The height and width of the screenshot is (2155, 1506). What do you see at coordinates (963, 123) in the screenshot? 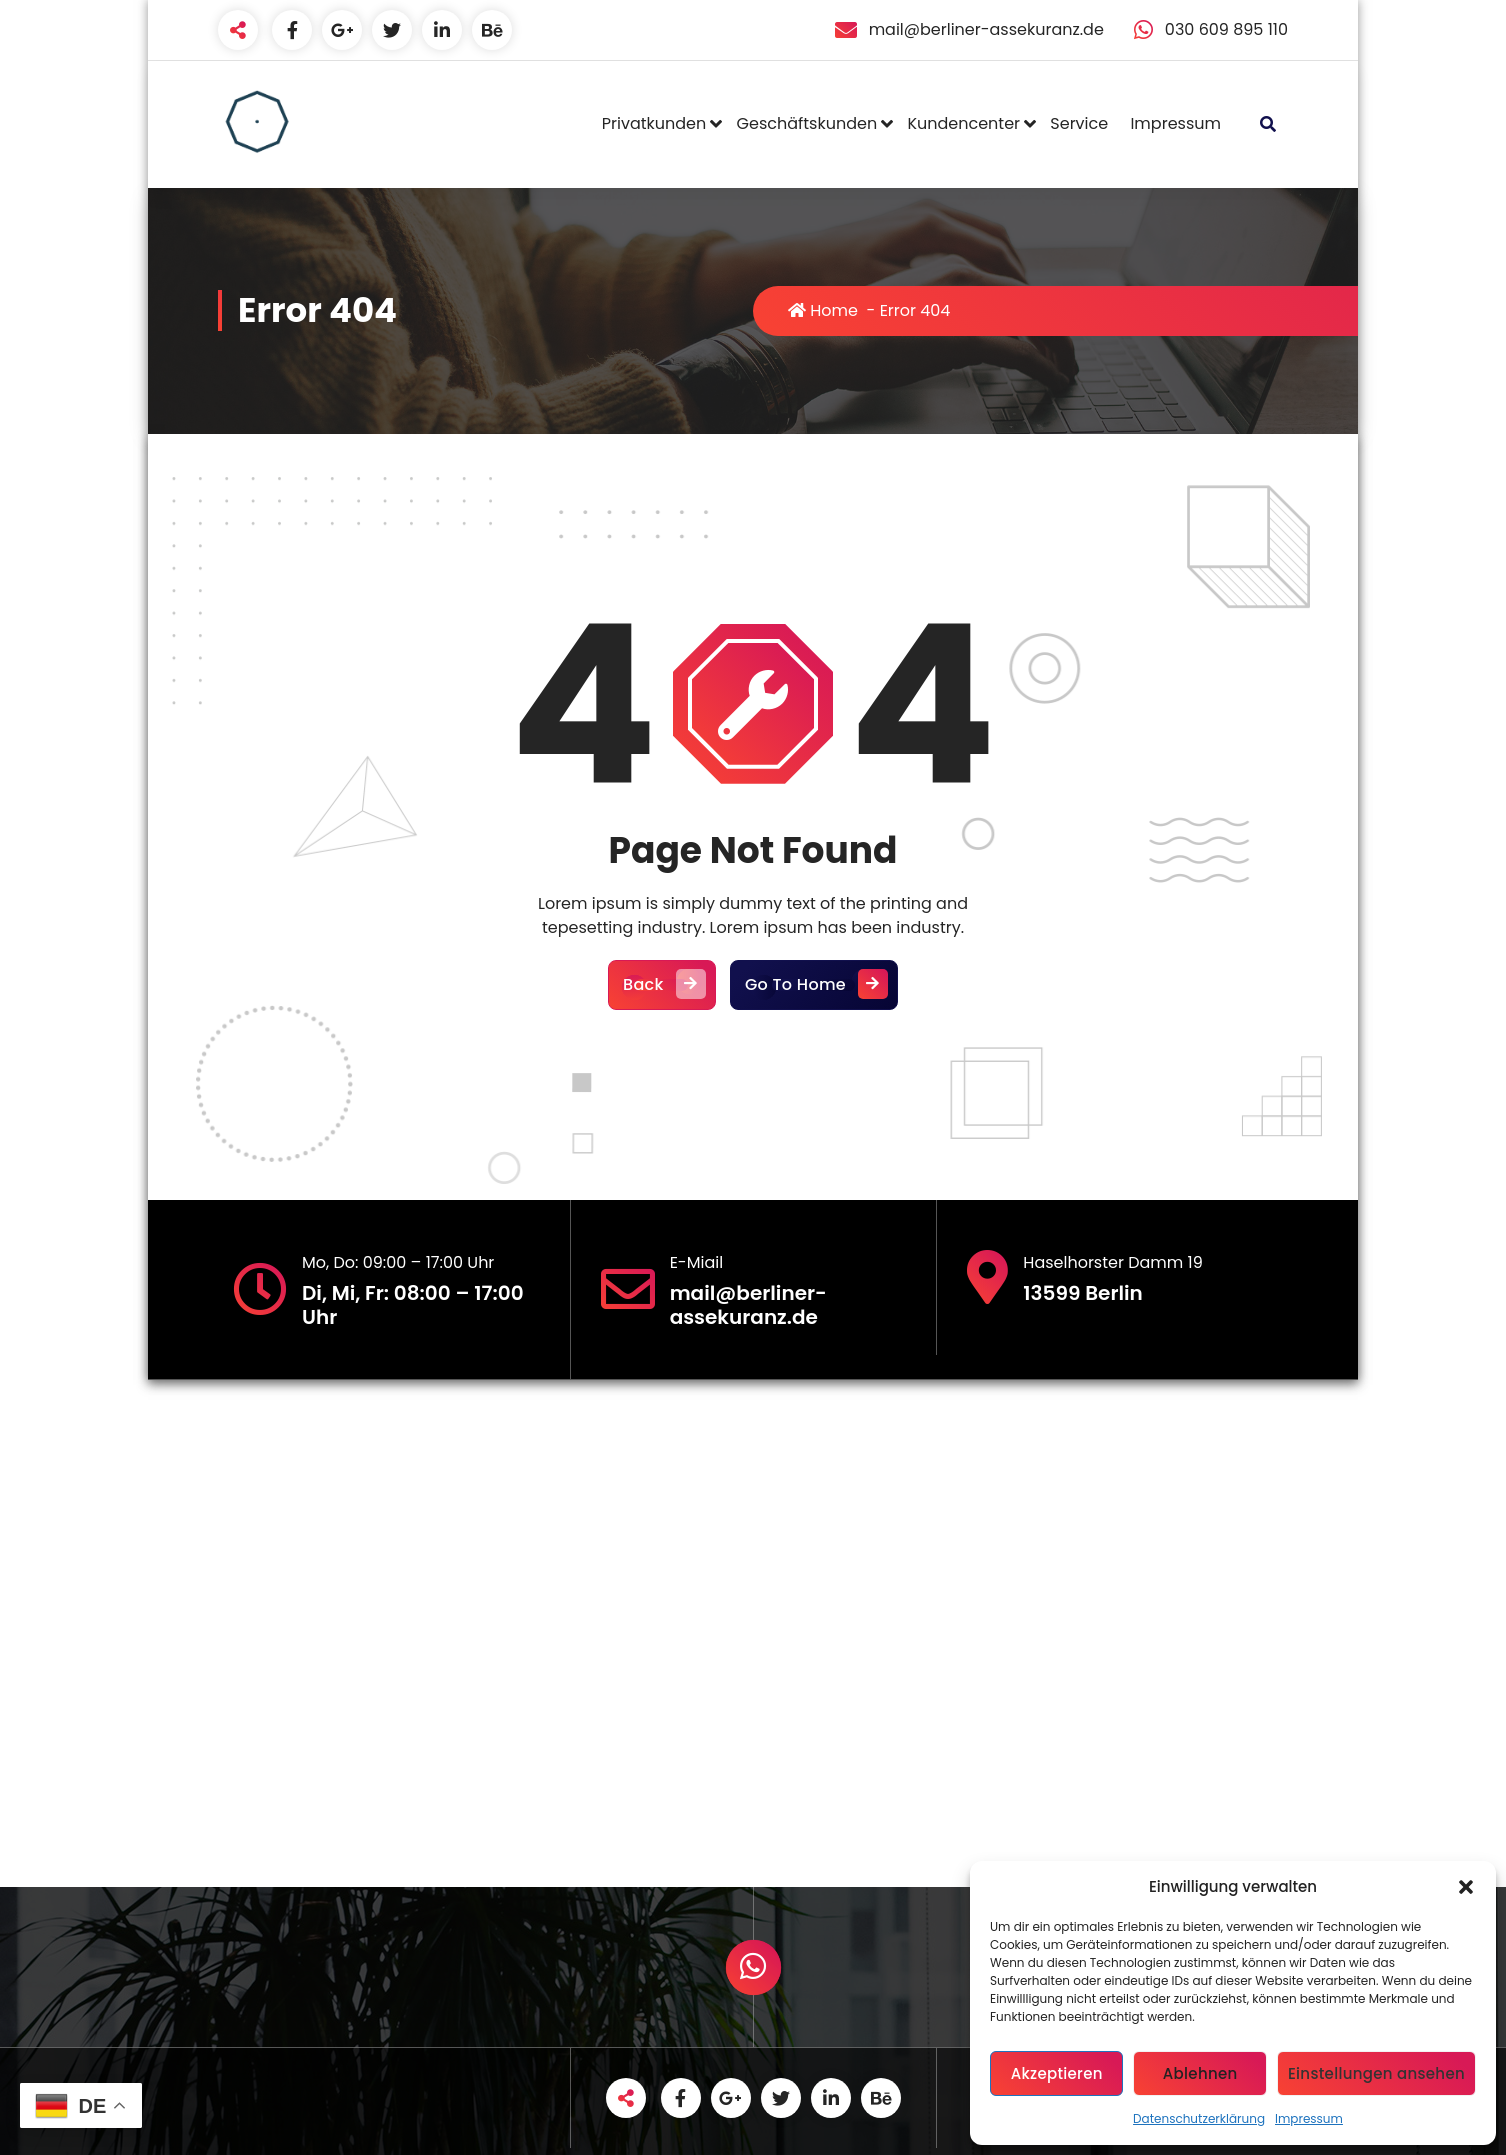
I see `Kundencenter` at bounding box center [963, 123].